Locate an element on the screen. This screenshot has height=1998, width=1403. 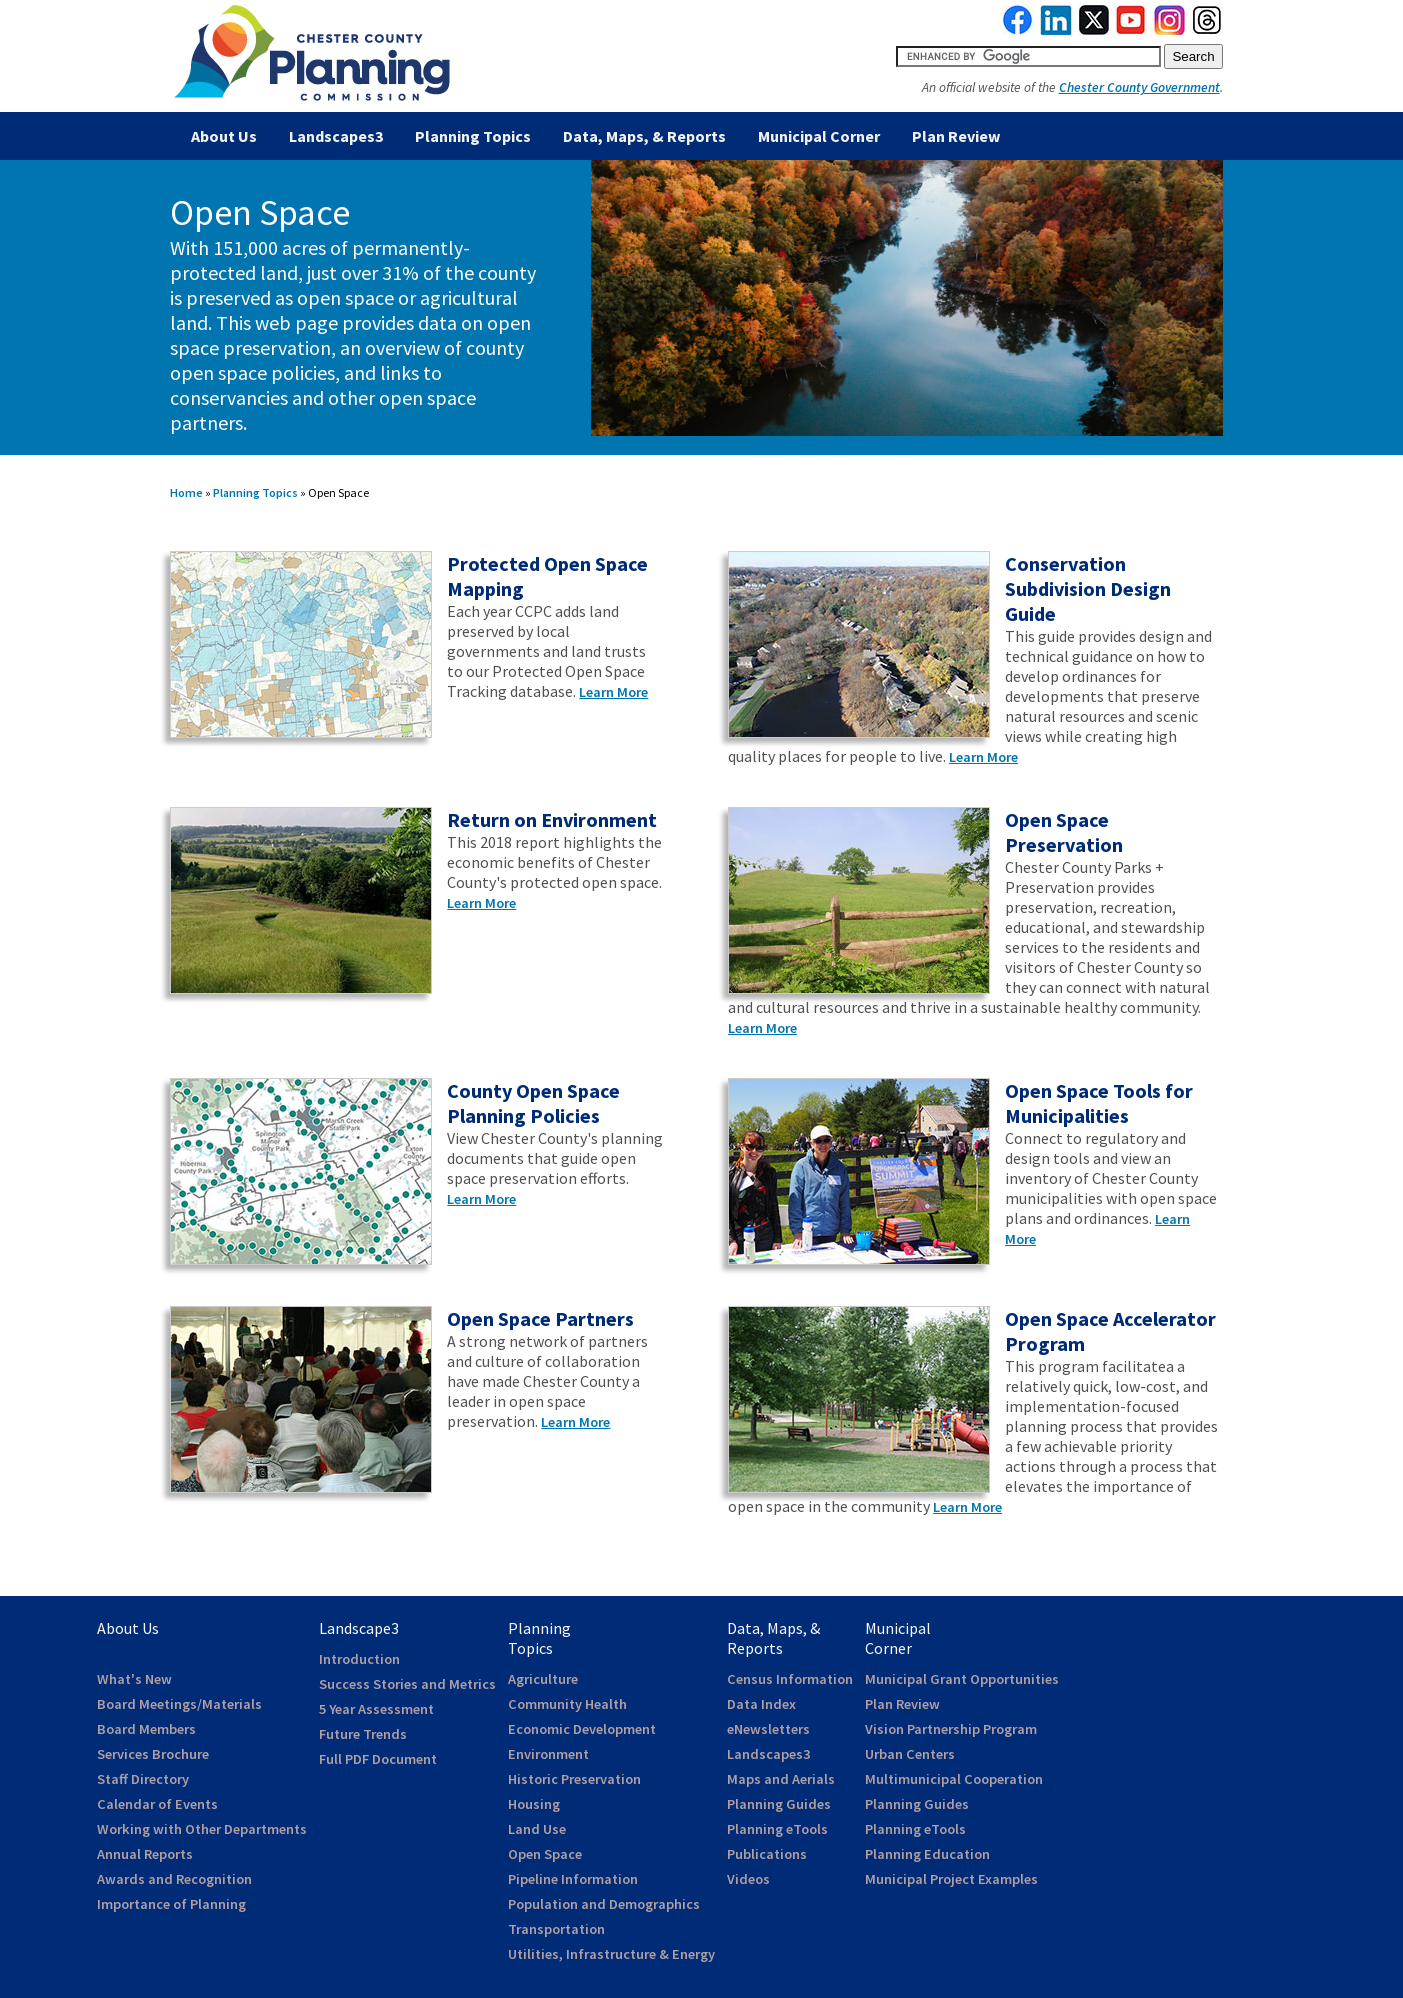
Utilities, Infrastructure & Energy is located at coordinates (611, 1954).